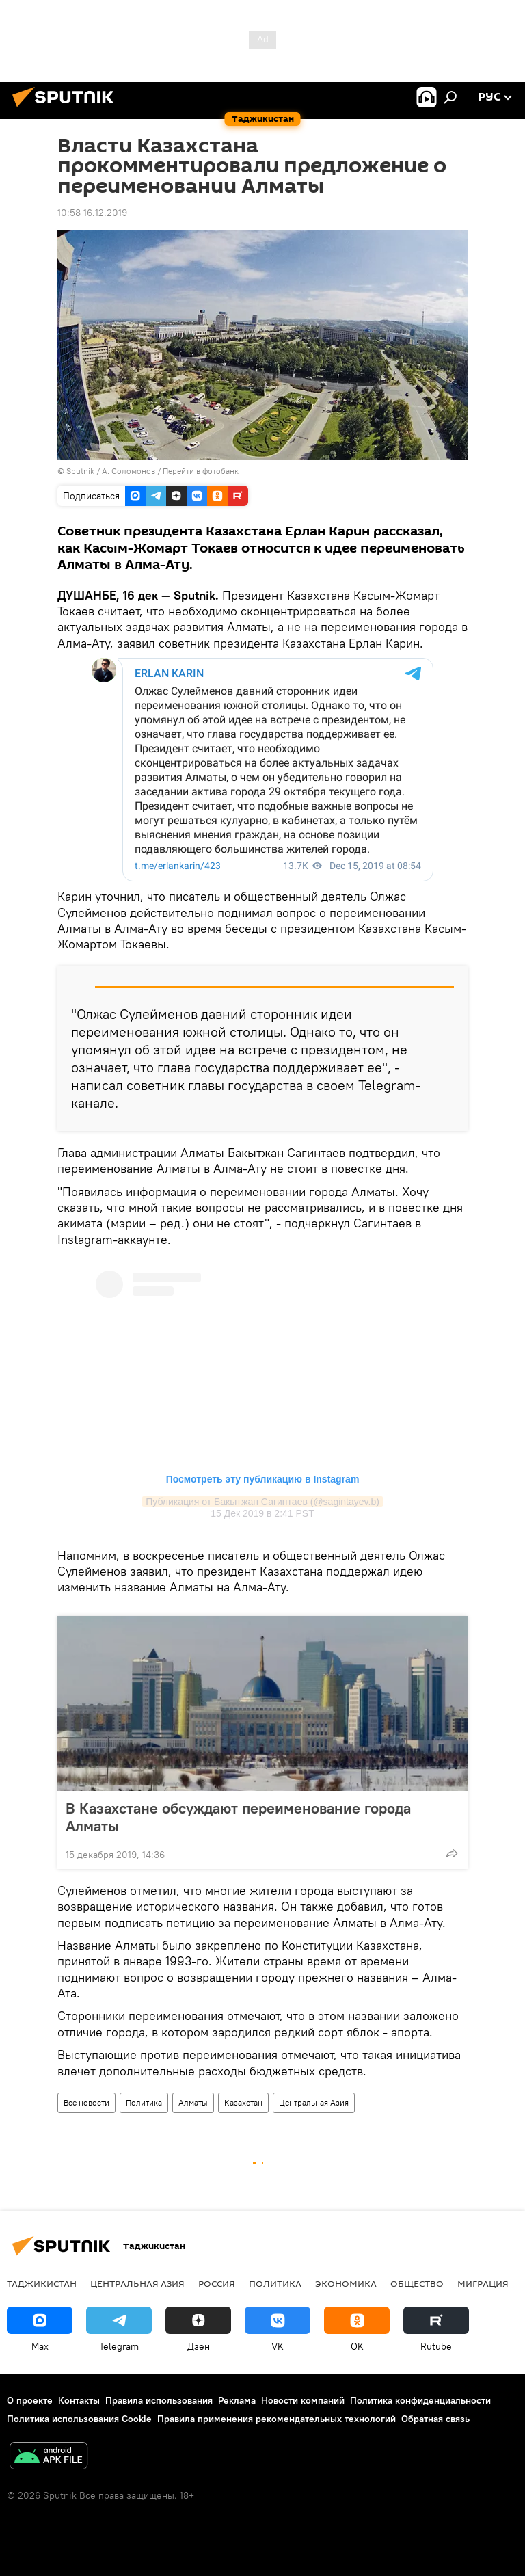 This screenshot has height=2576, width=525. What do you see at coordinates (303, 2400) in the screenshot?
I see `Новости компаний` at bounding box center [303, 2400].